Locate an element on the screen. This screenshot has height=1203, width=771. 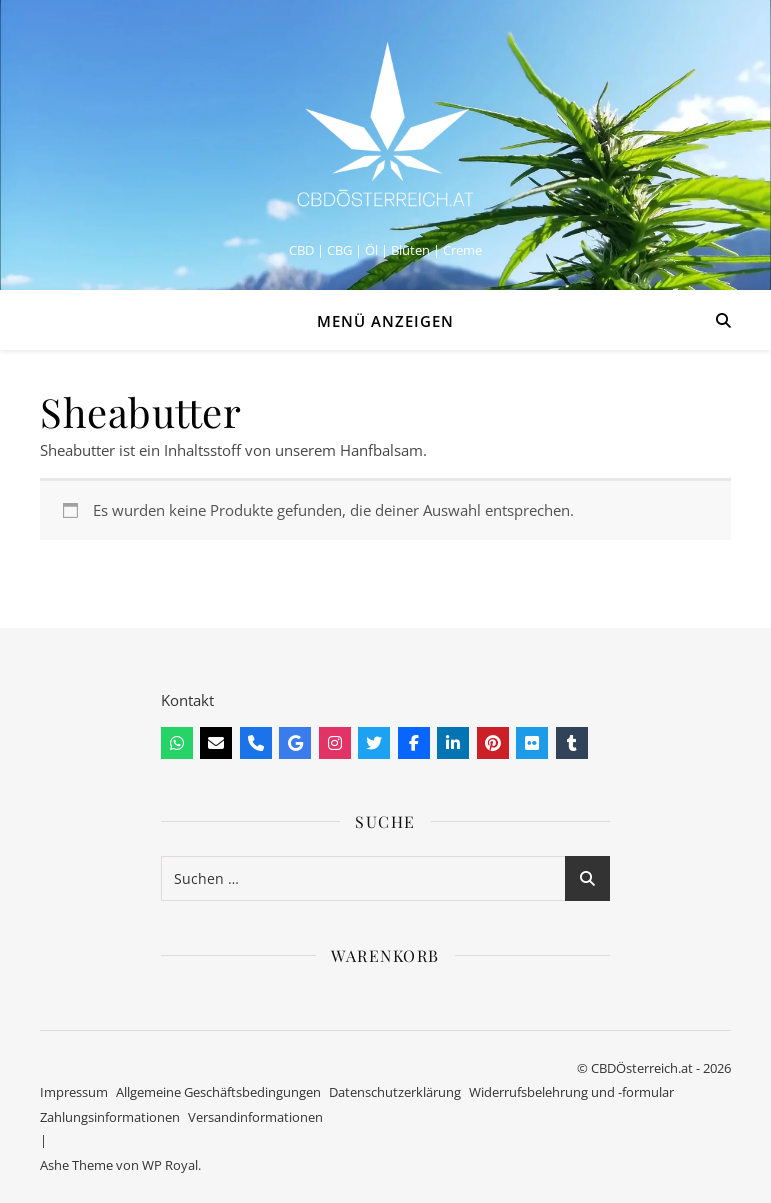
Versandinformationen is located at coordinates (255, 1117).